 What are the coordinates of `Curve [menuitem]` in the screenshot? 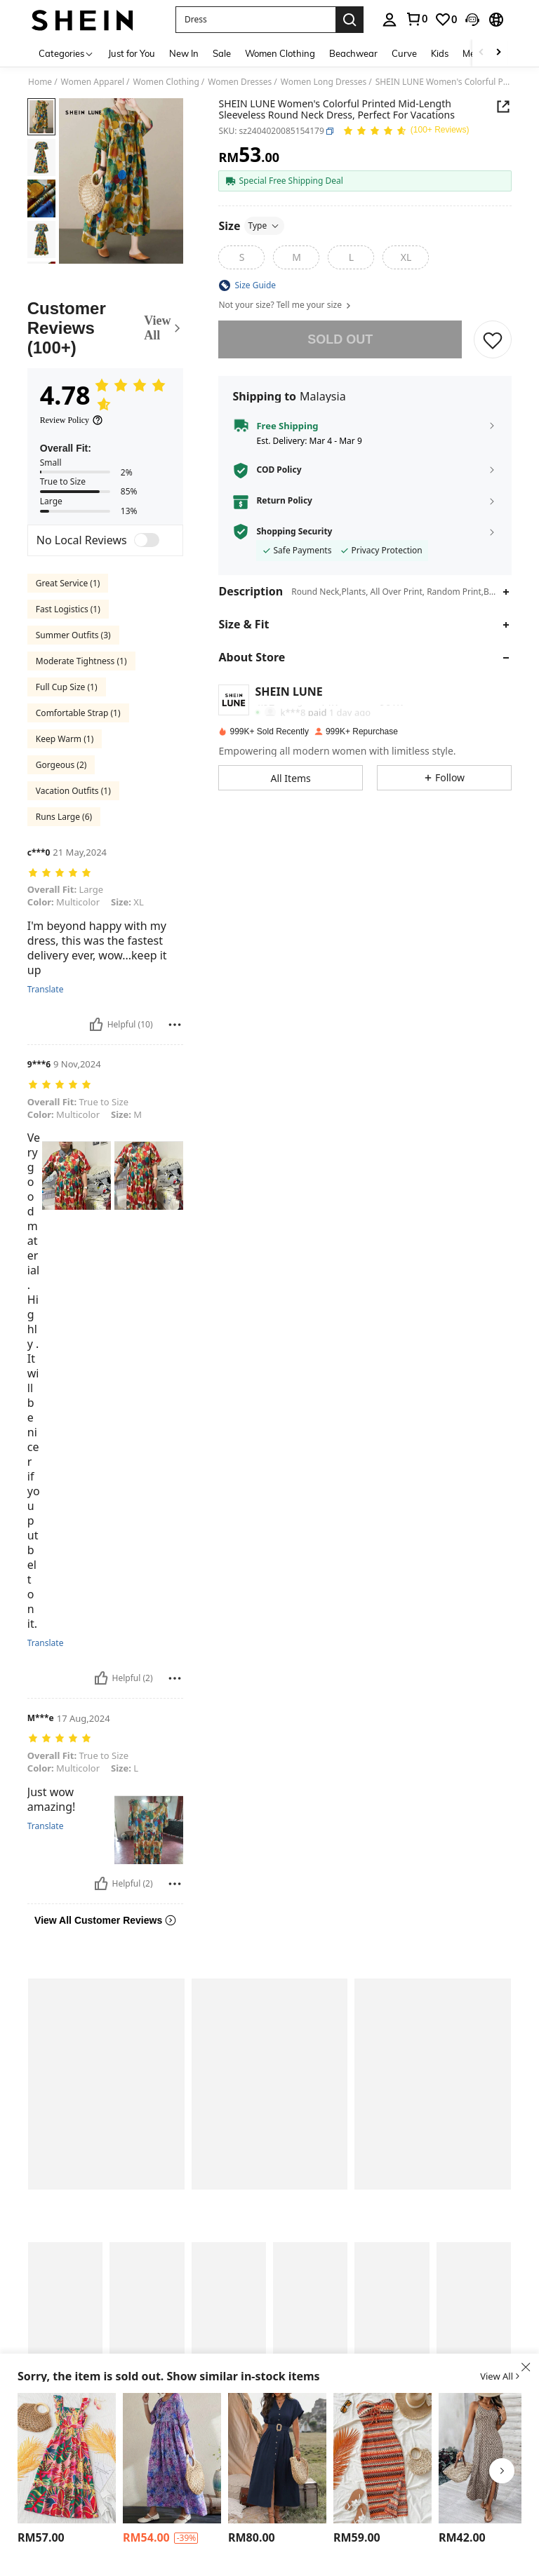 It's located at (404, 53).